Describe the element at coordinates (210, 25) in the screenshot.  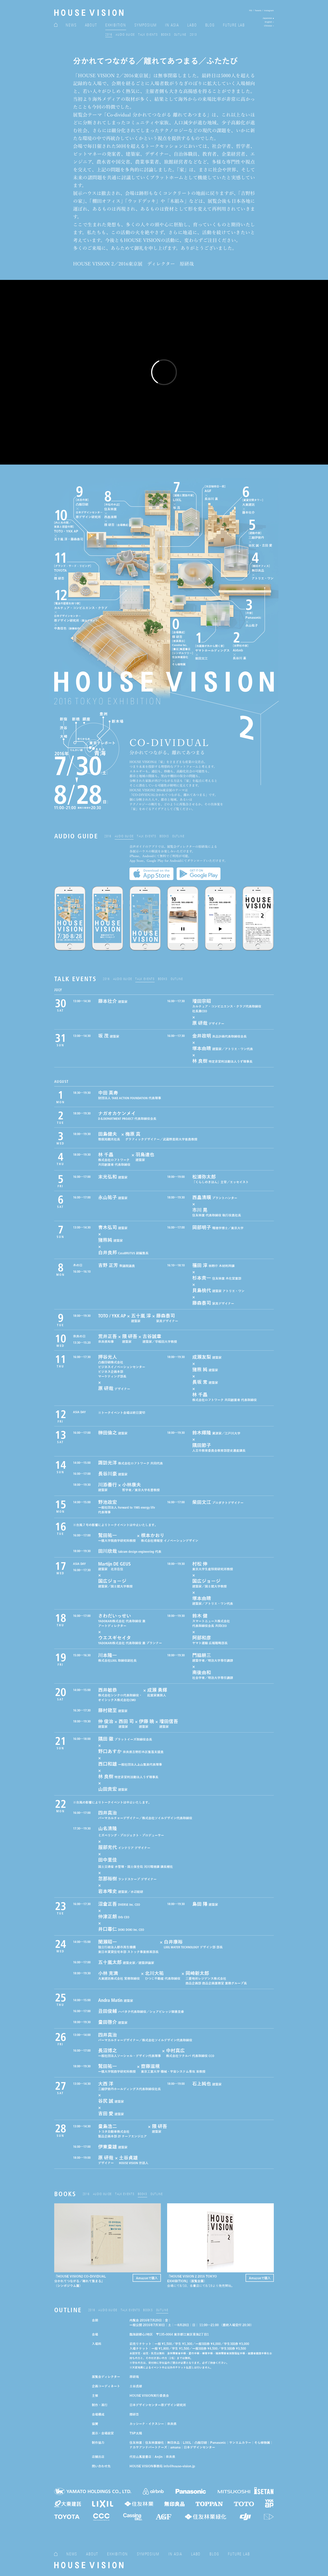
I see `BLOG` at that location.